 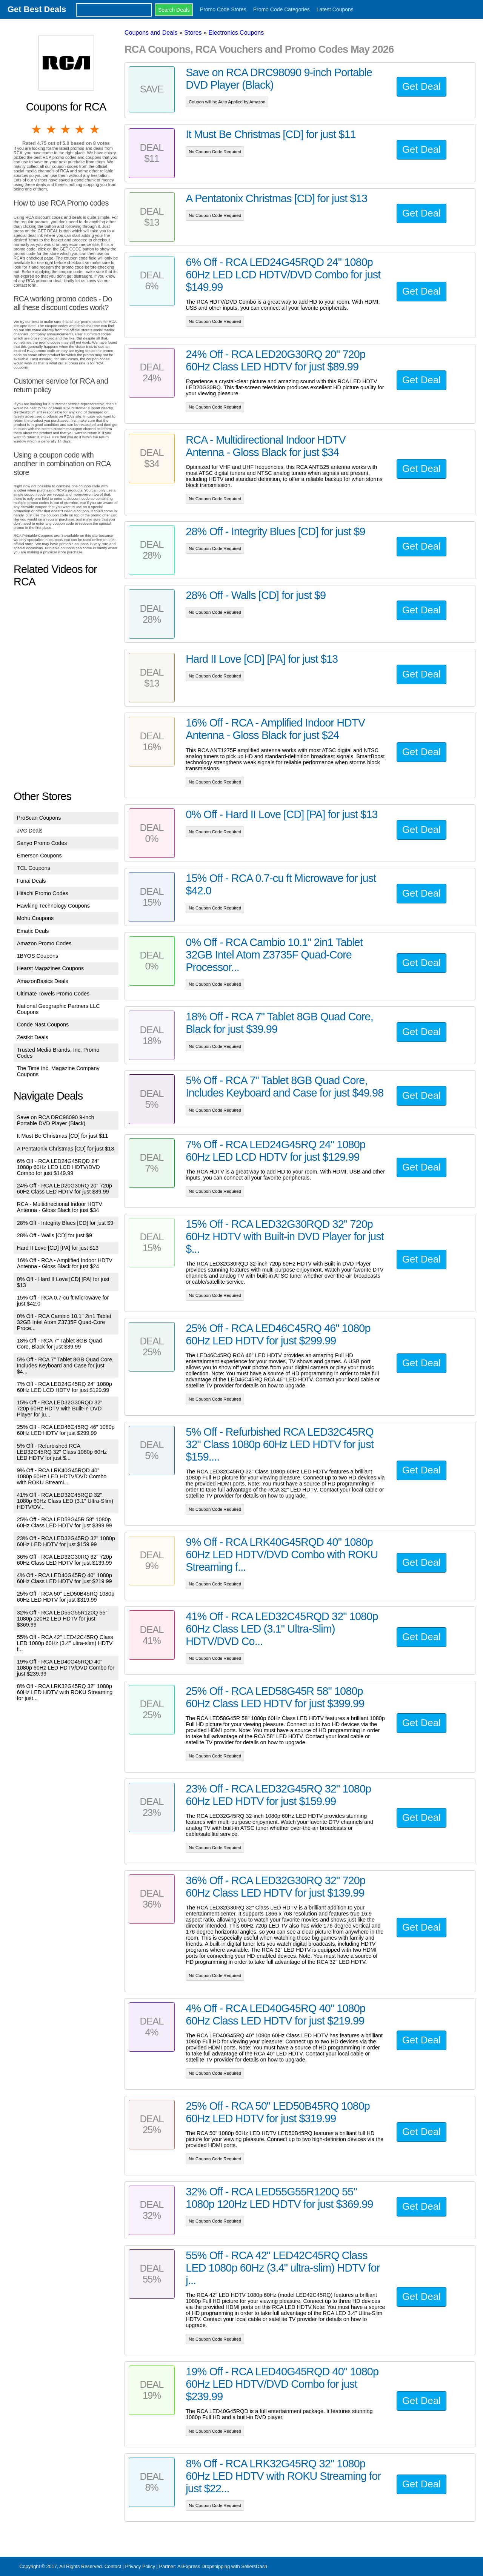 What do you see at coordinates (65, 1501) in the screenshot?
I see `41% Off - RCA LED32C45RQD 32" 1080p 60Hz Class LED (3.1" Ultra-Slim) HDTV/DV...` at bounding box center [65, 1501].